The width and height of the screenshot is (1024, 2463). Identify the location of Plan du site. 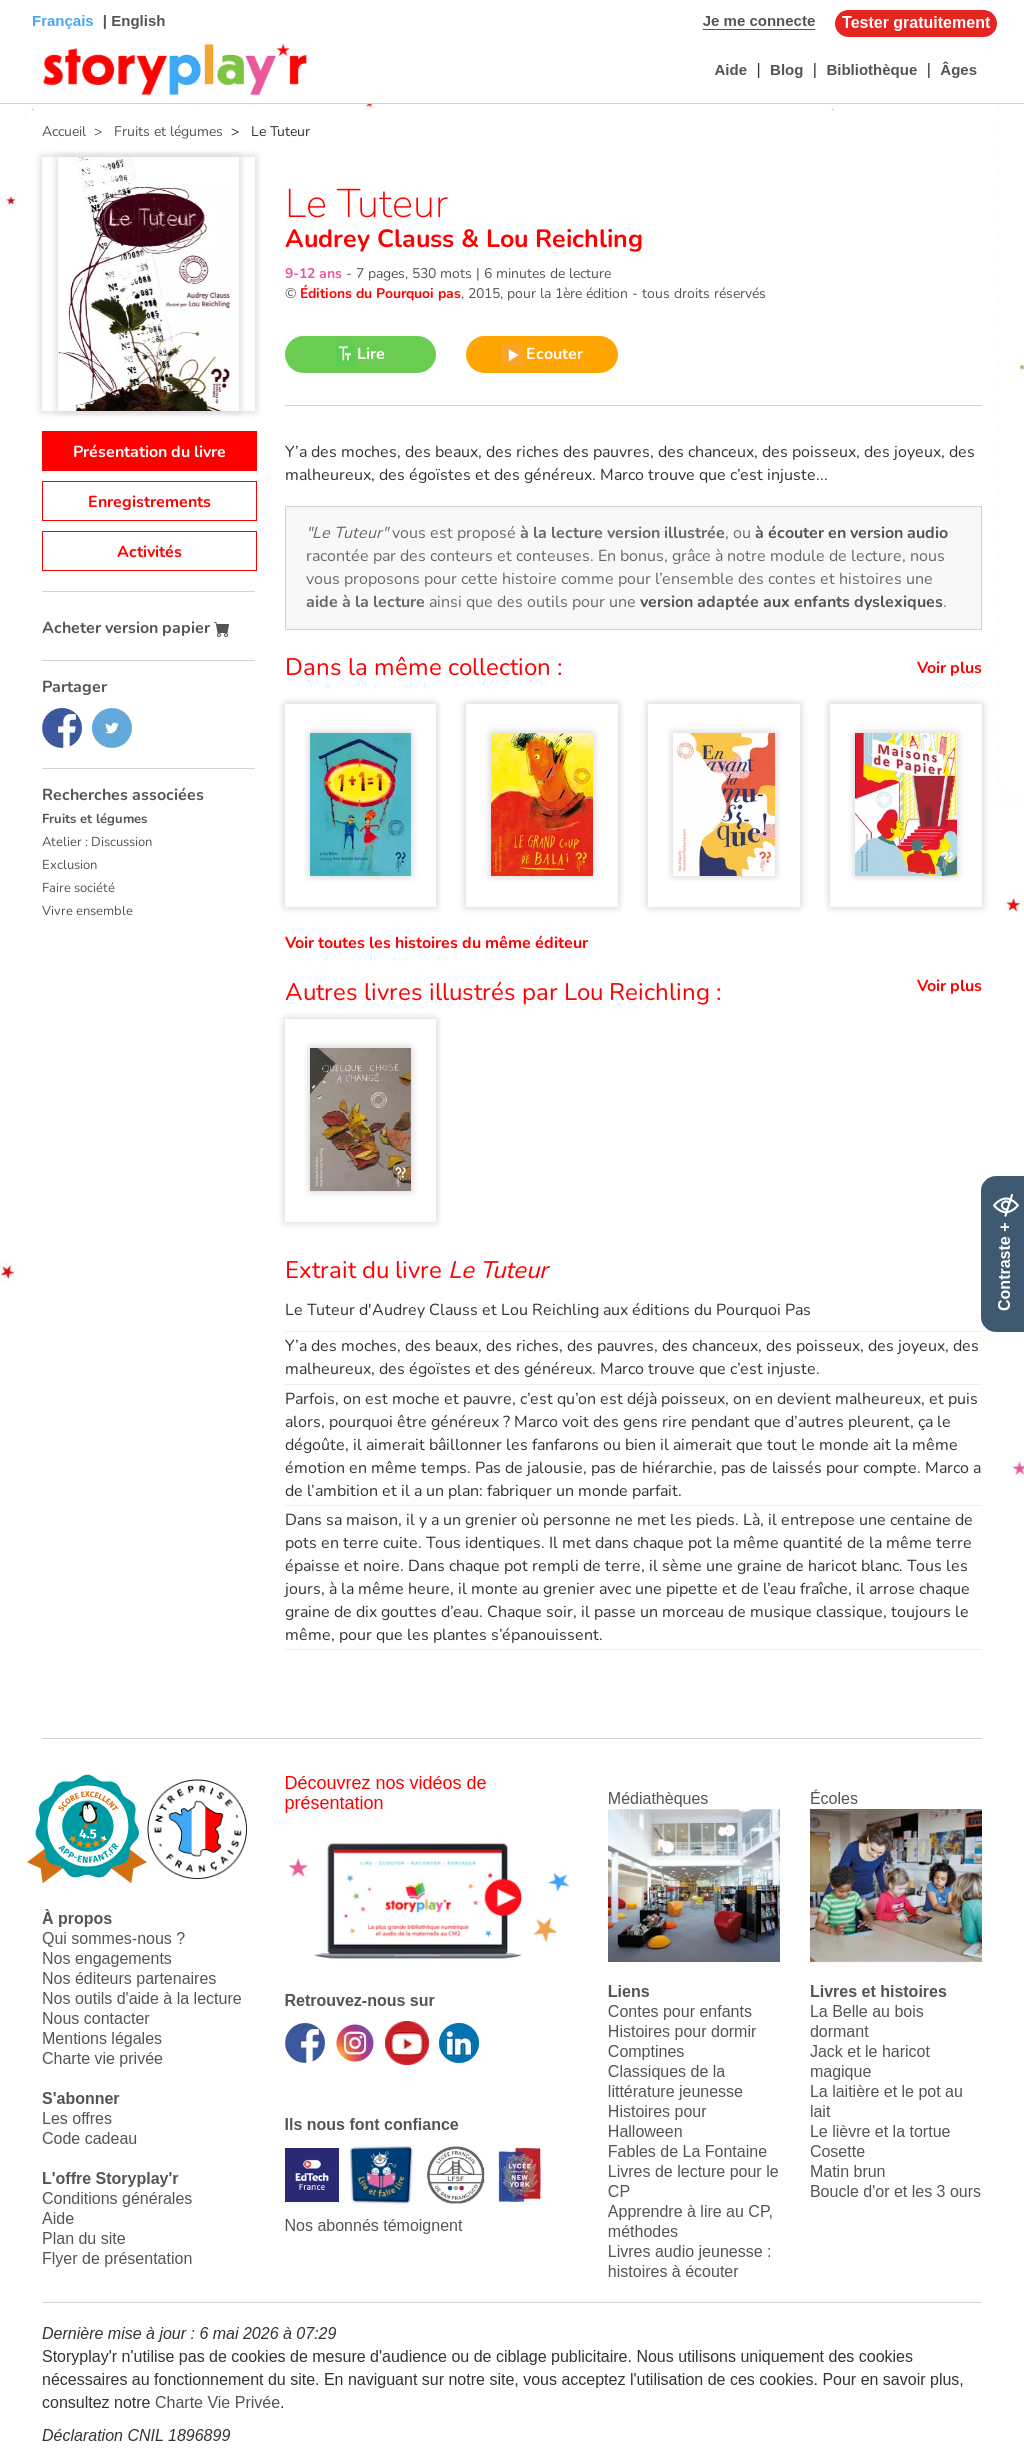
(84, 2238).